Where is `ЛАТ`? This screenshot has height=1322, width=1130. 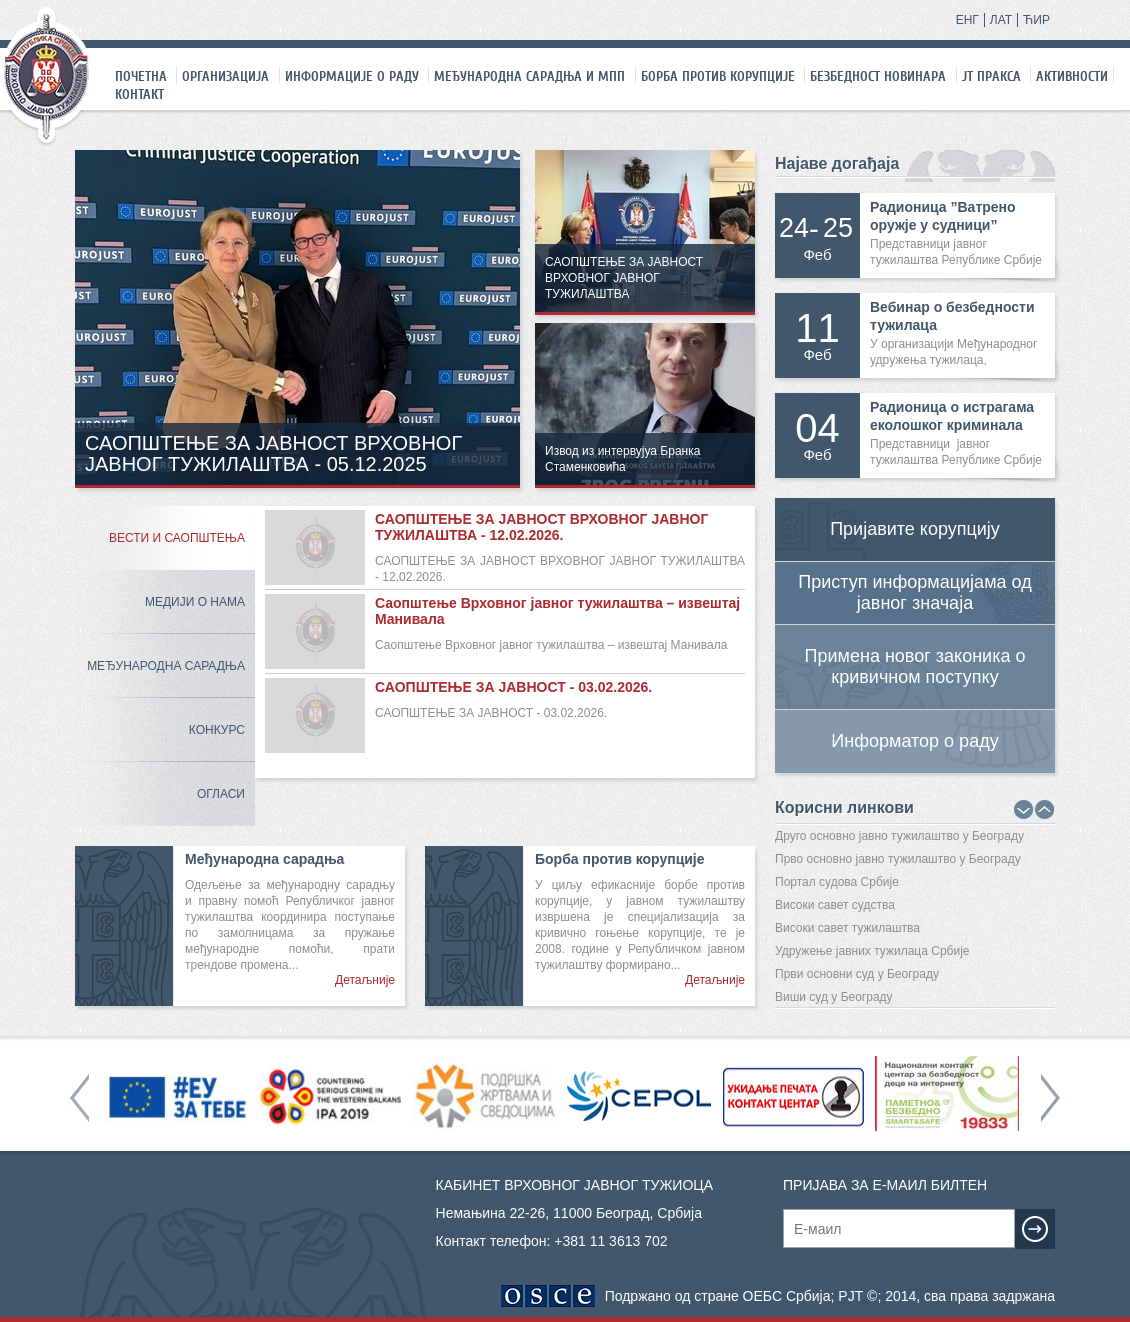
ЛАТ is located at coordinates (1001, 20).